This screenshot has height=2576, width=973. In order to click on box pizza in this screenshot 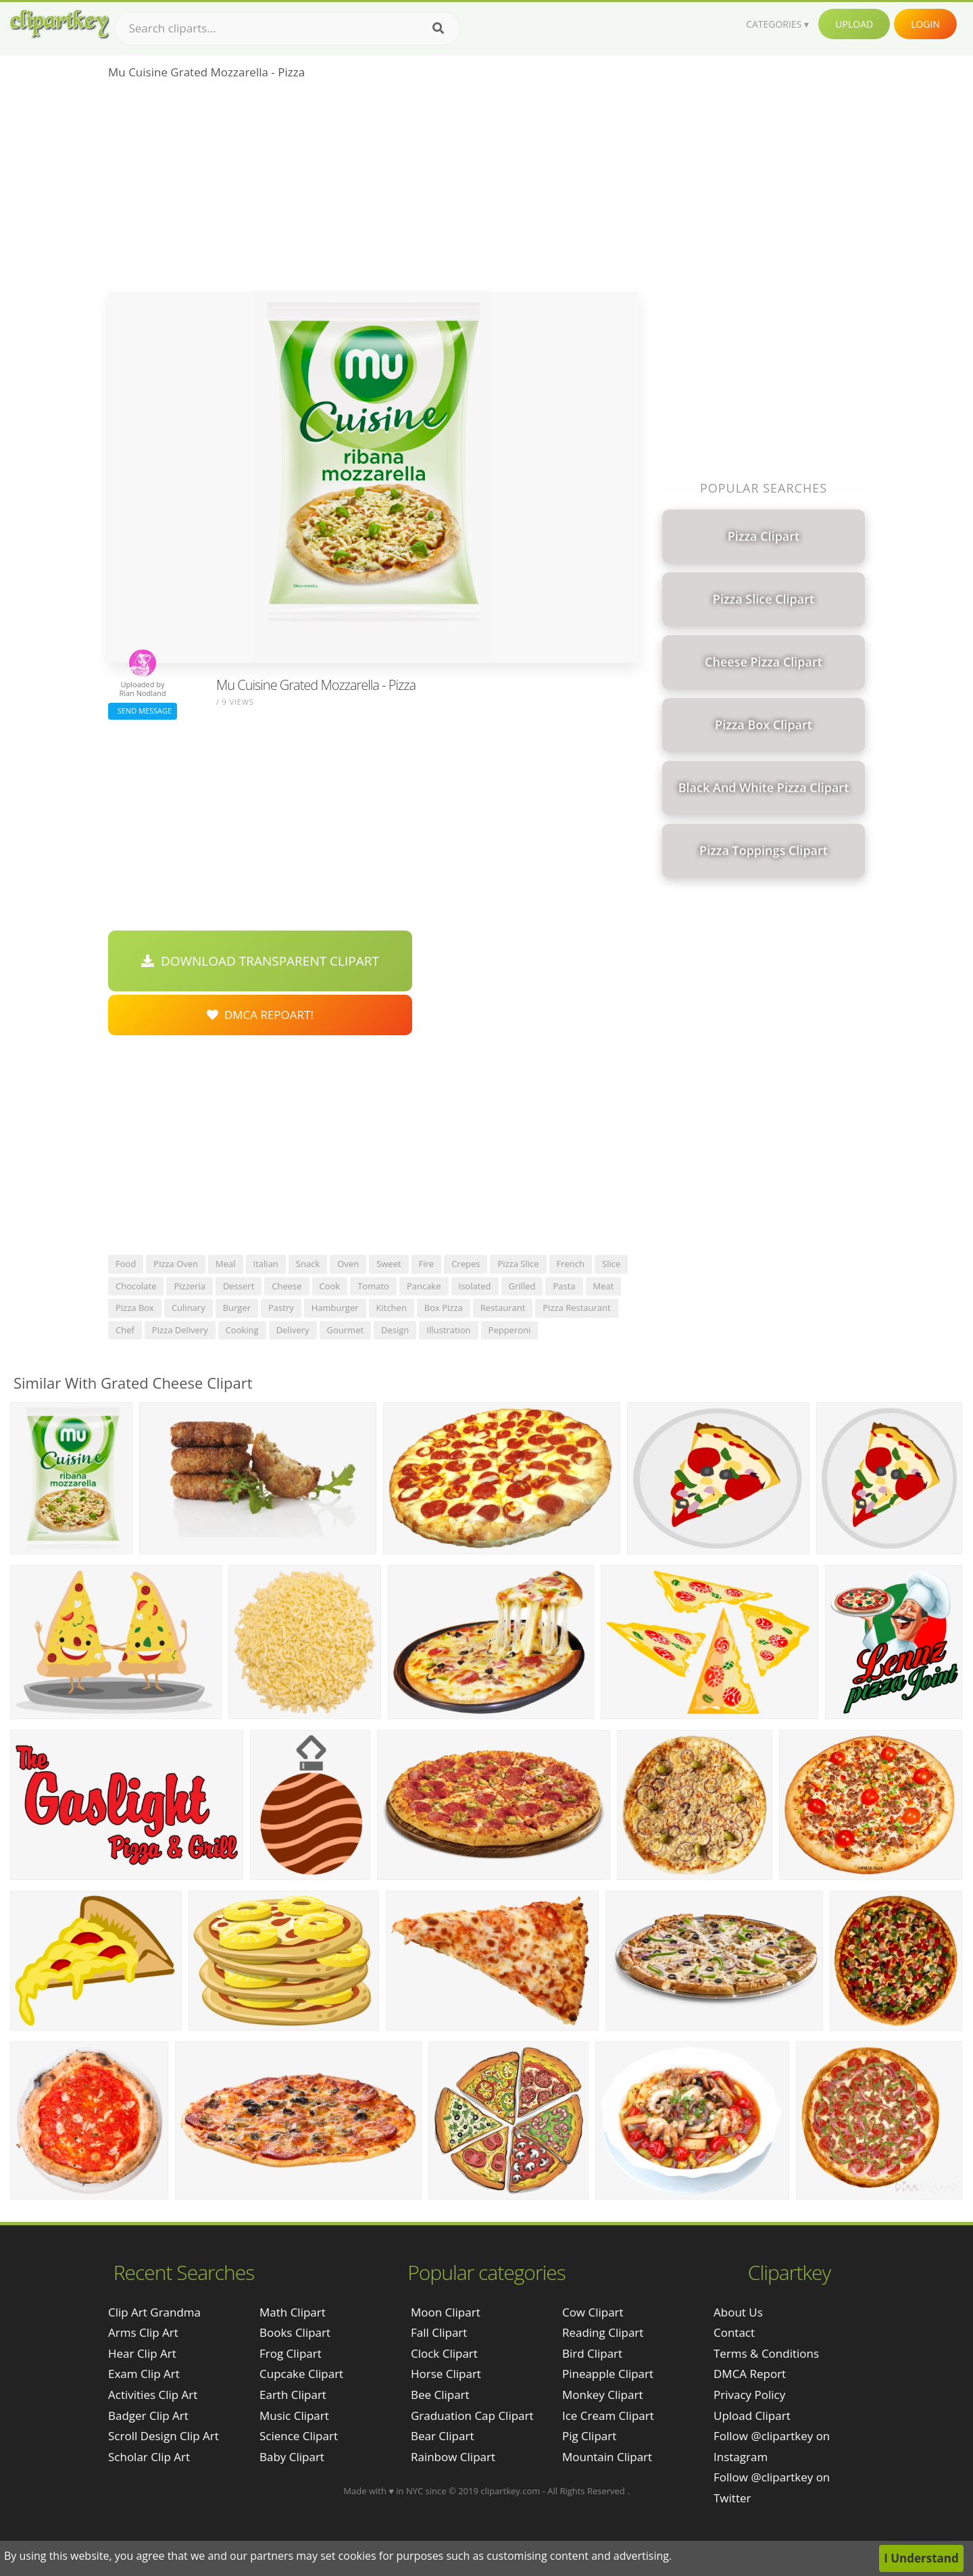, I will do `click(443, 1308)`.